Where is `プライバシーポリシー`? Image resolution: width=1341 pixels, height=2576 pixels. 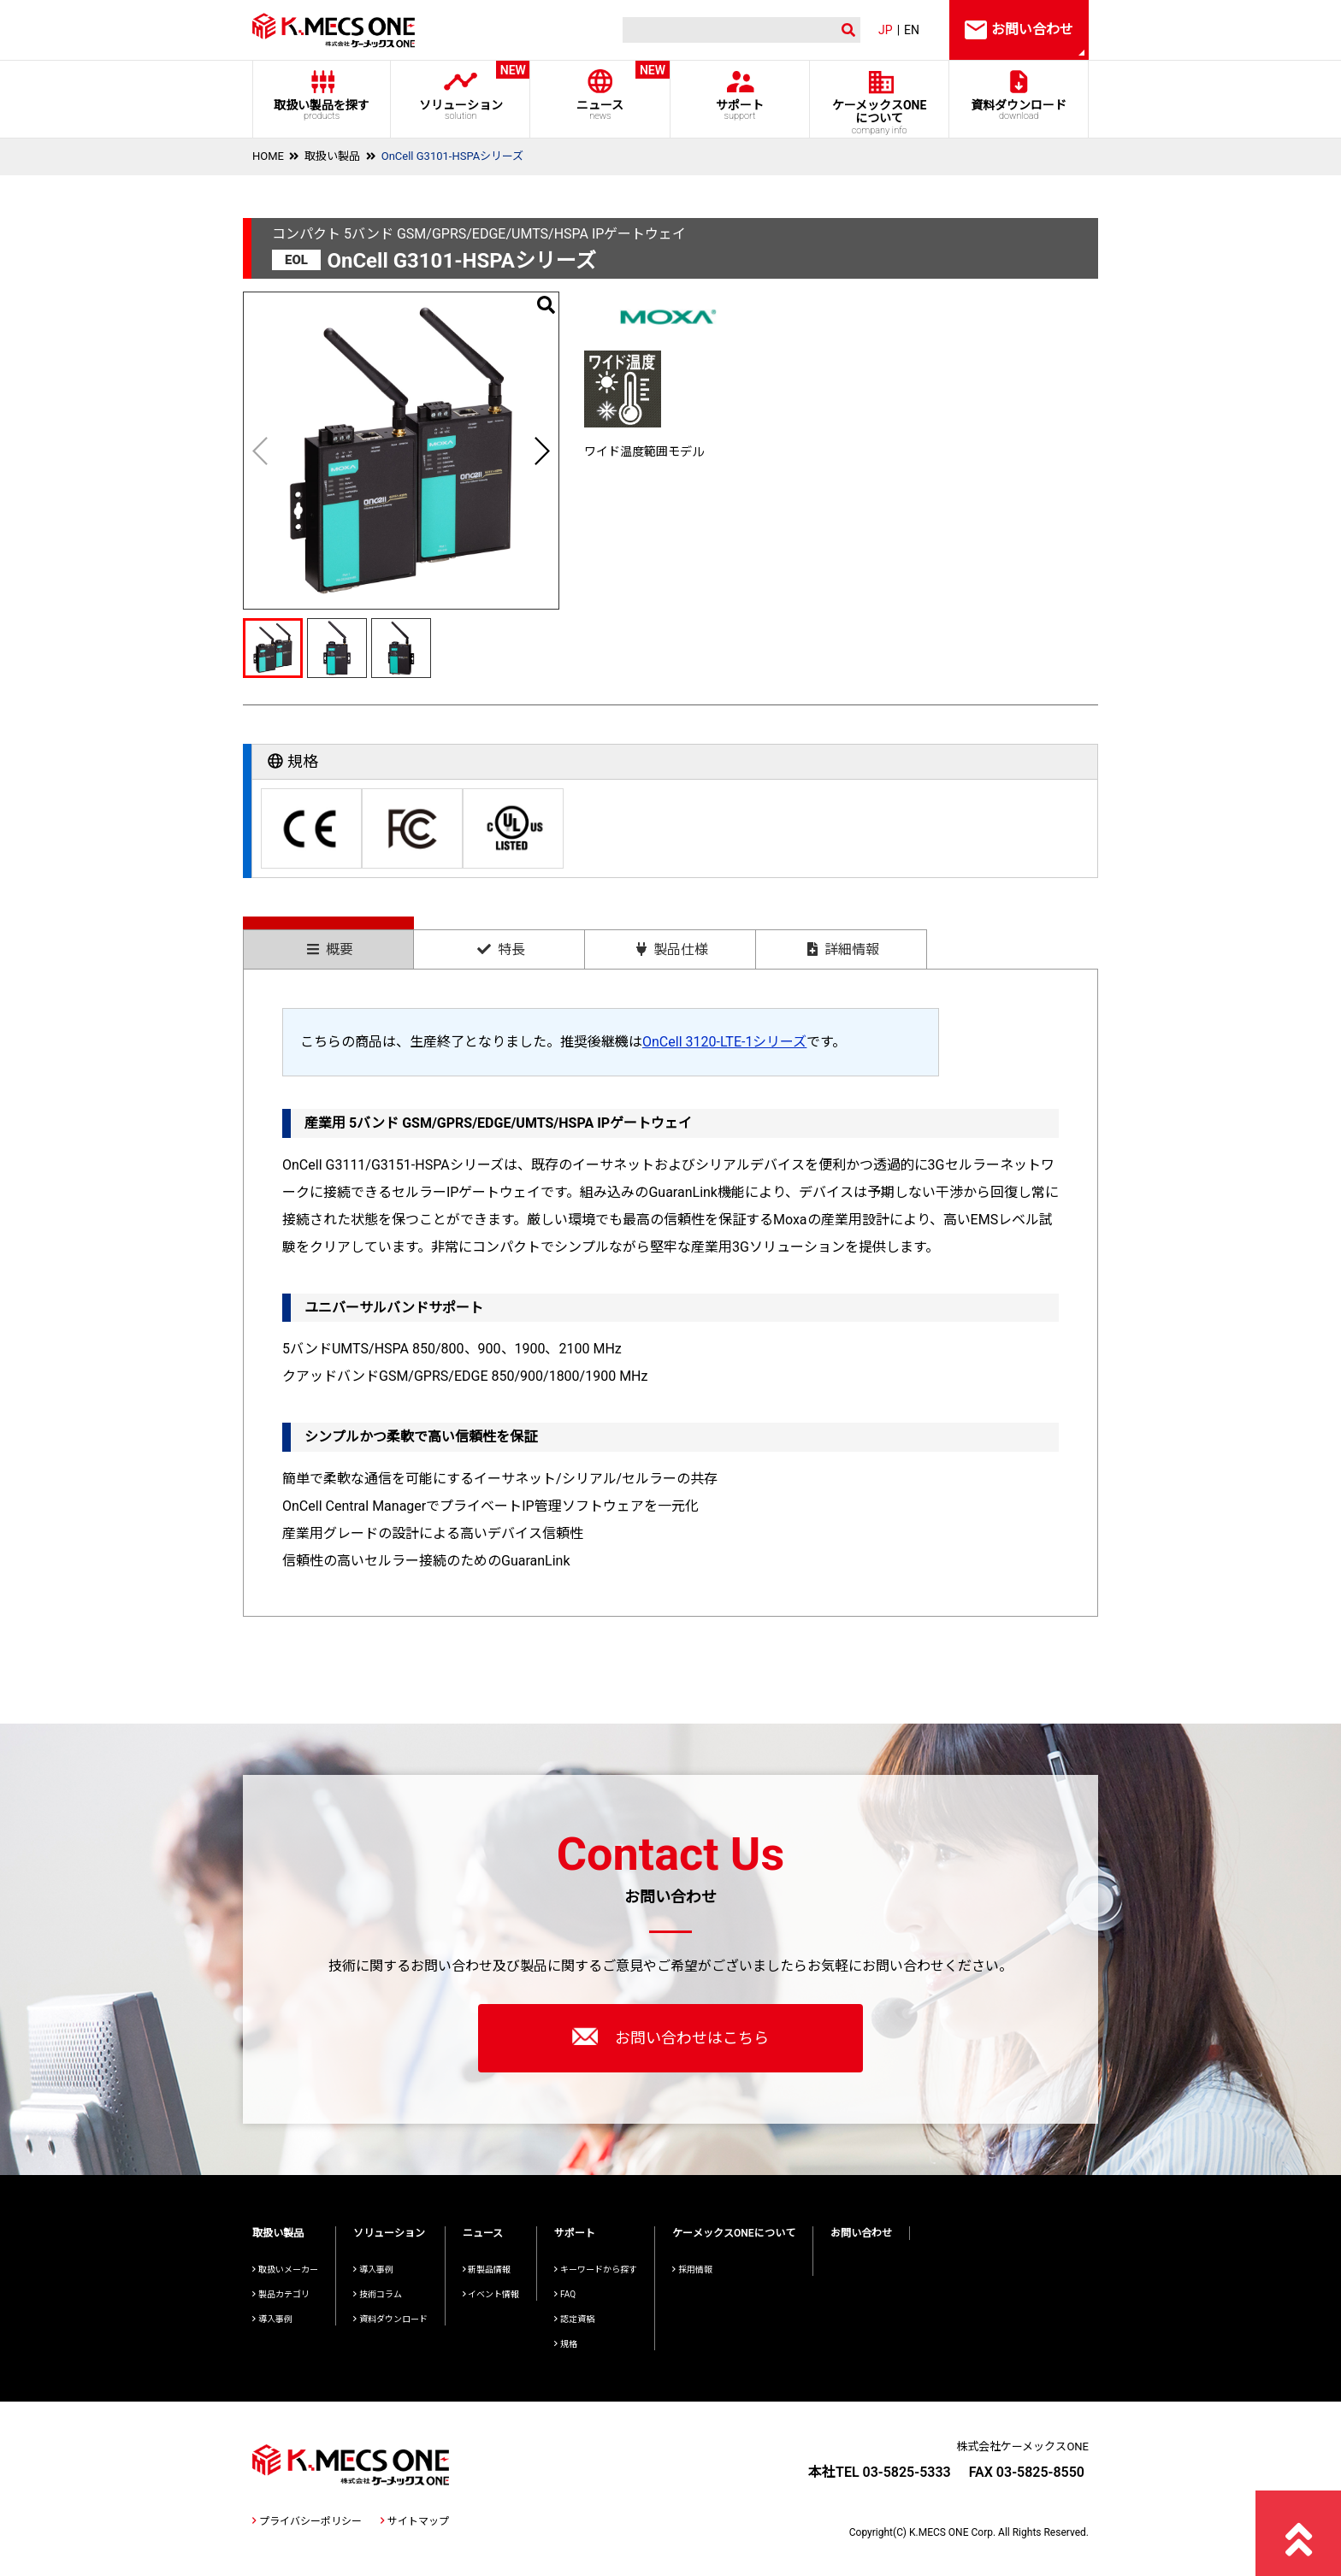 プライバシーポリシー is located at coordinates (307, 2521).